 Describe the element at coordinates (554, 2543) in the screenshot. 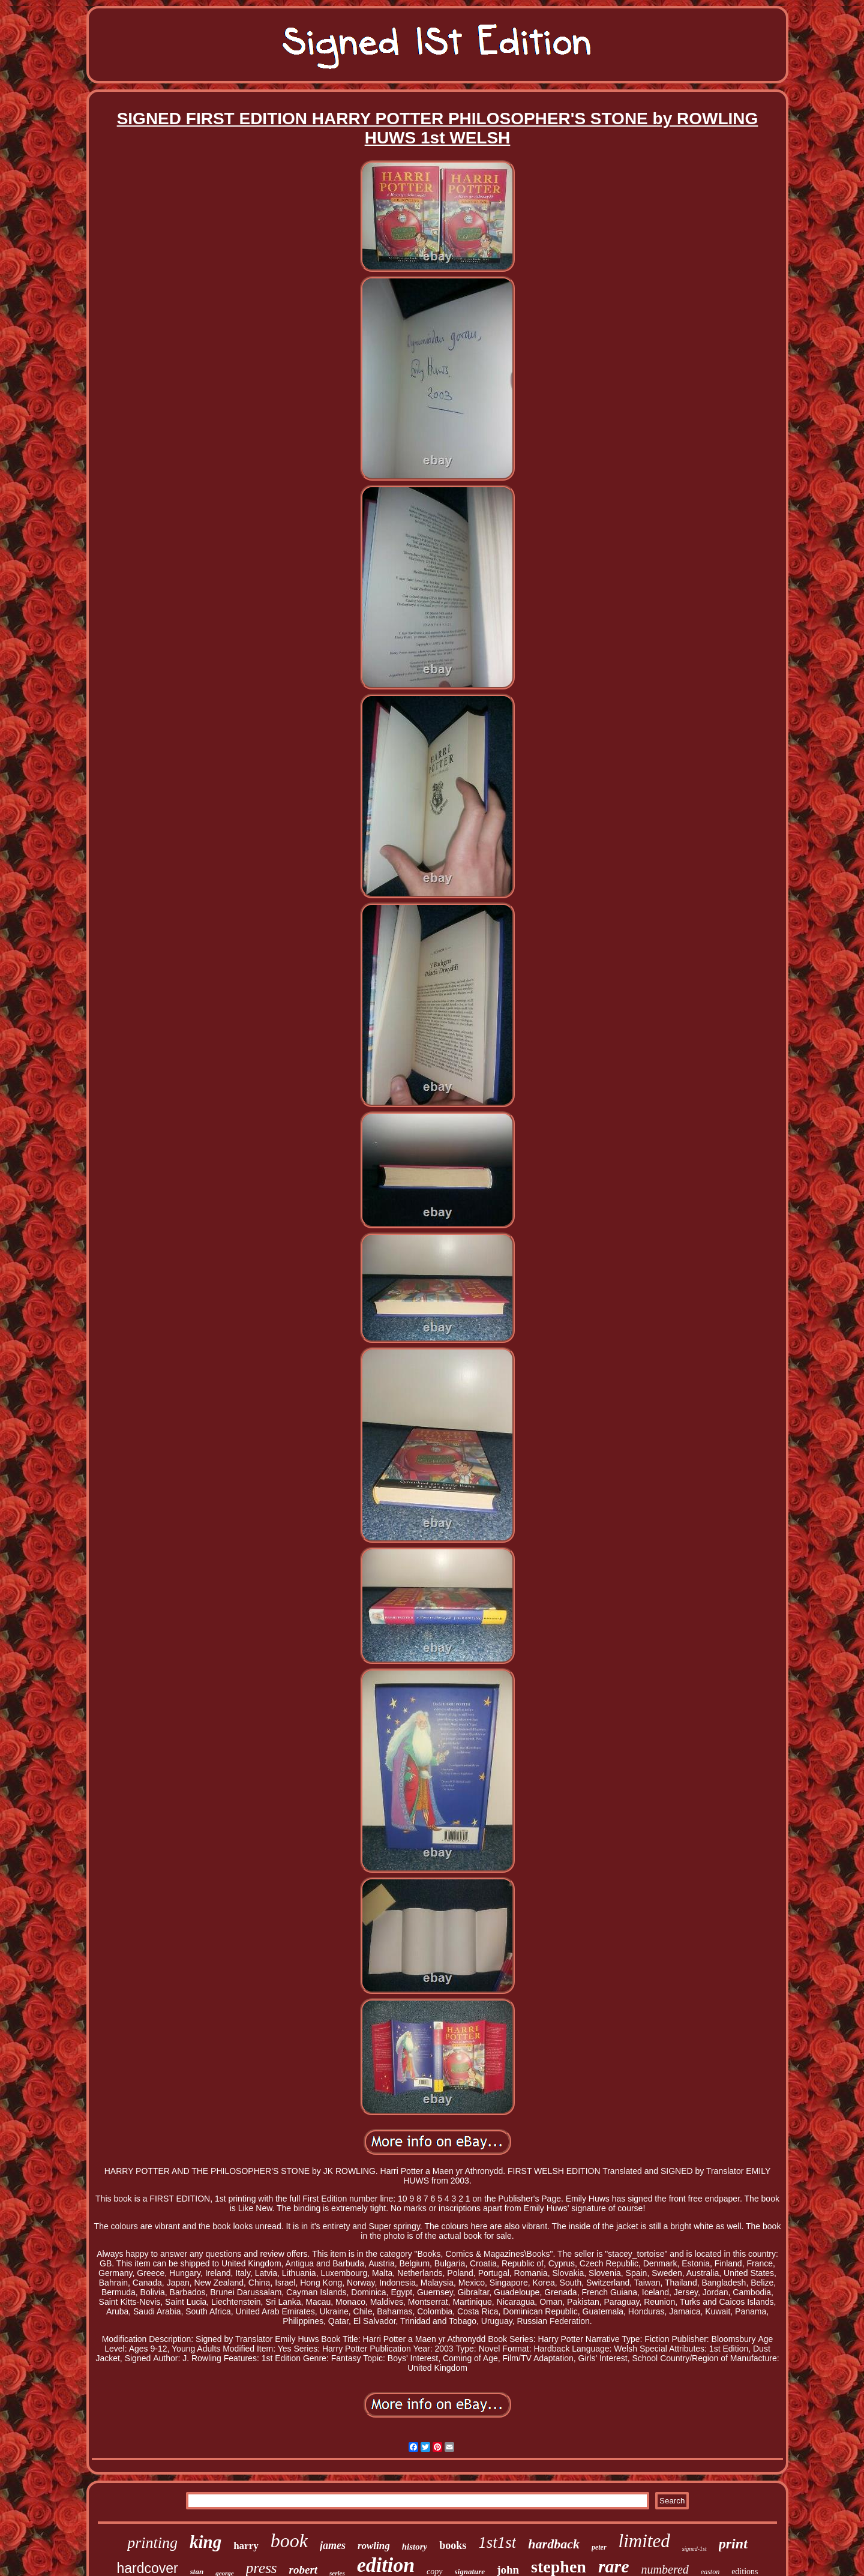

I see `hardback` at that location.